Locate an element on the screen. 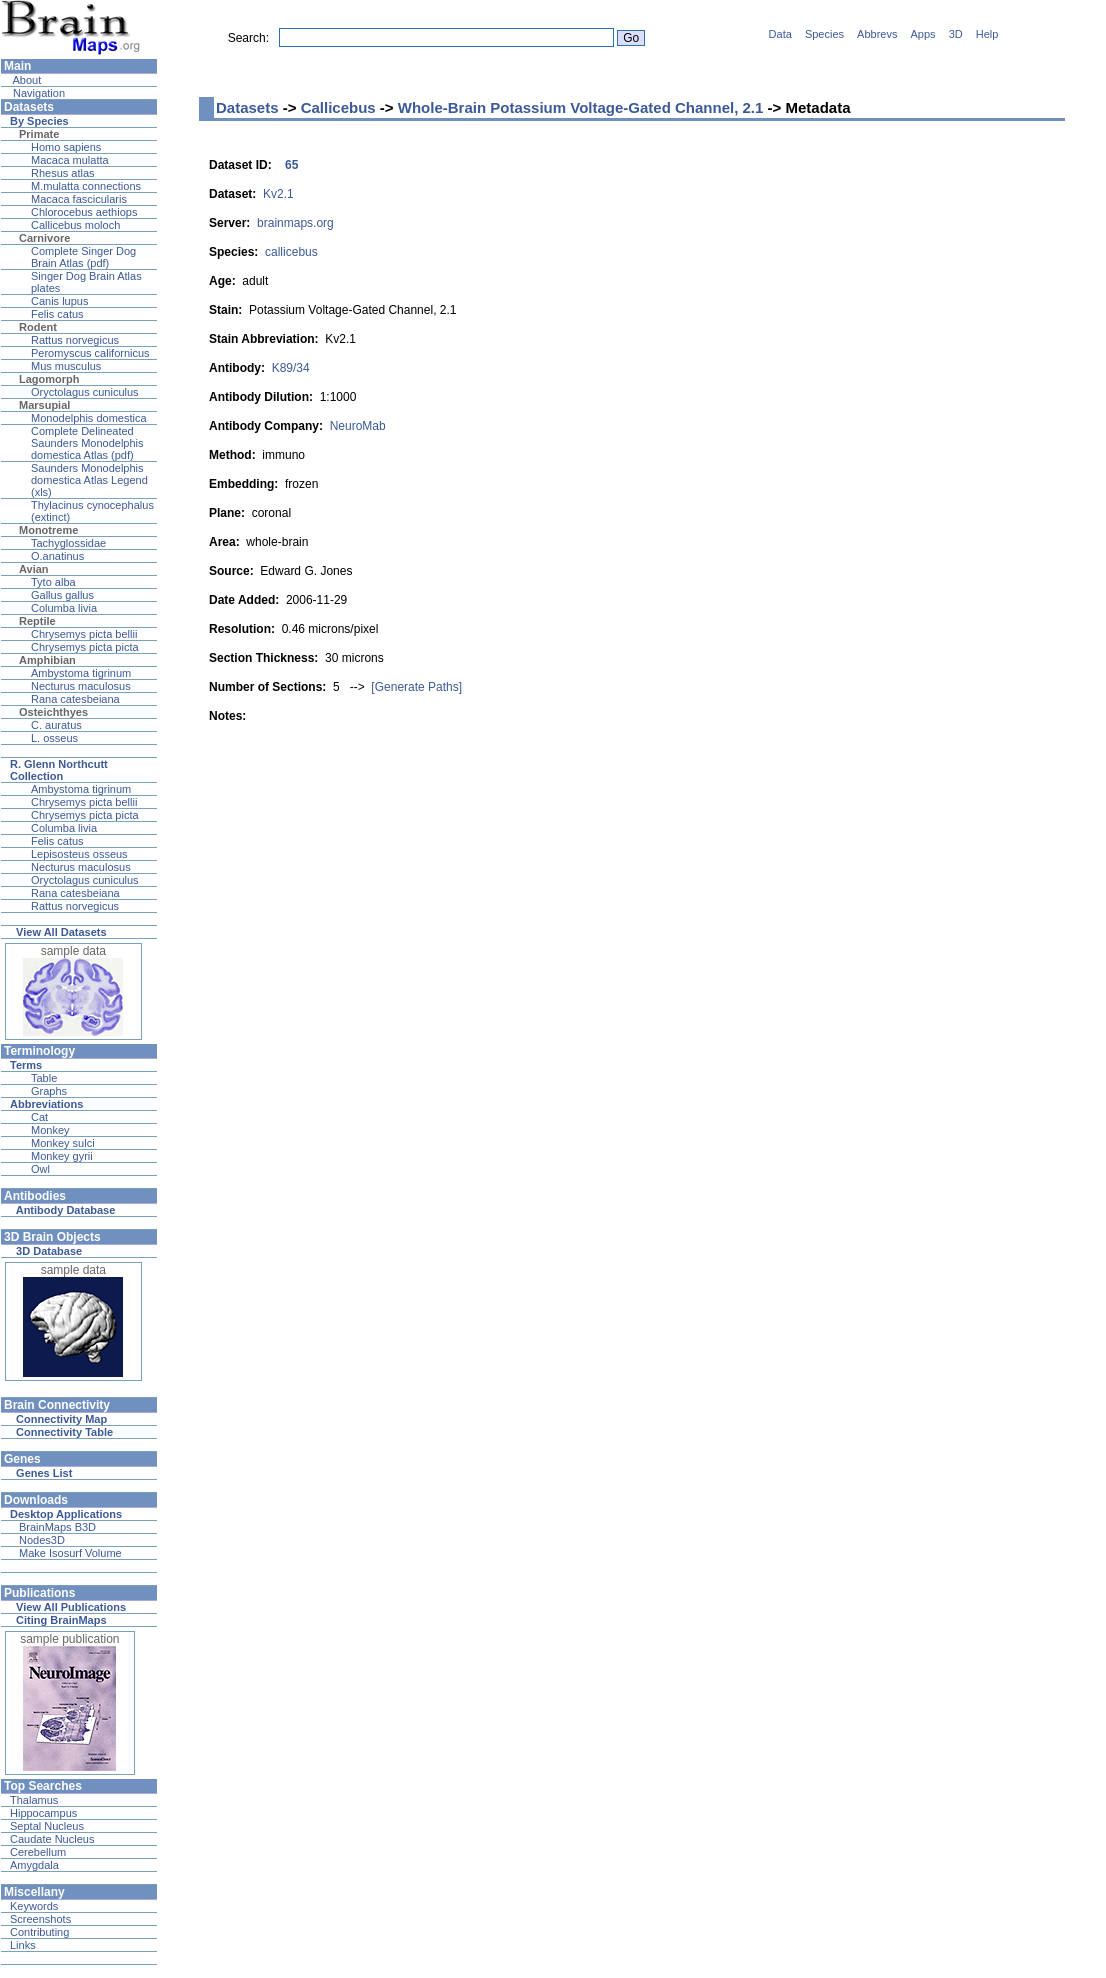  Tyto alba is located at coordinates (53, 582).